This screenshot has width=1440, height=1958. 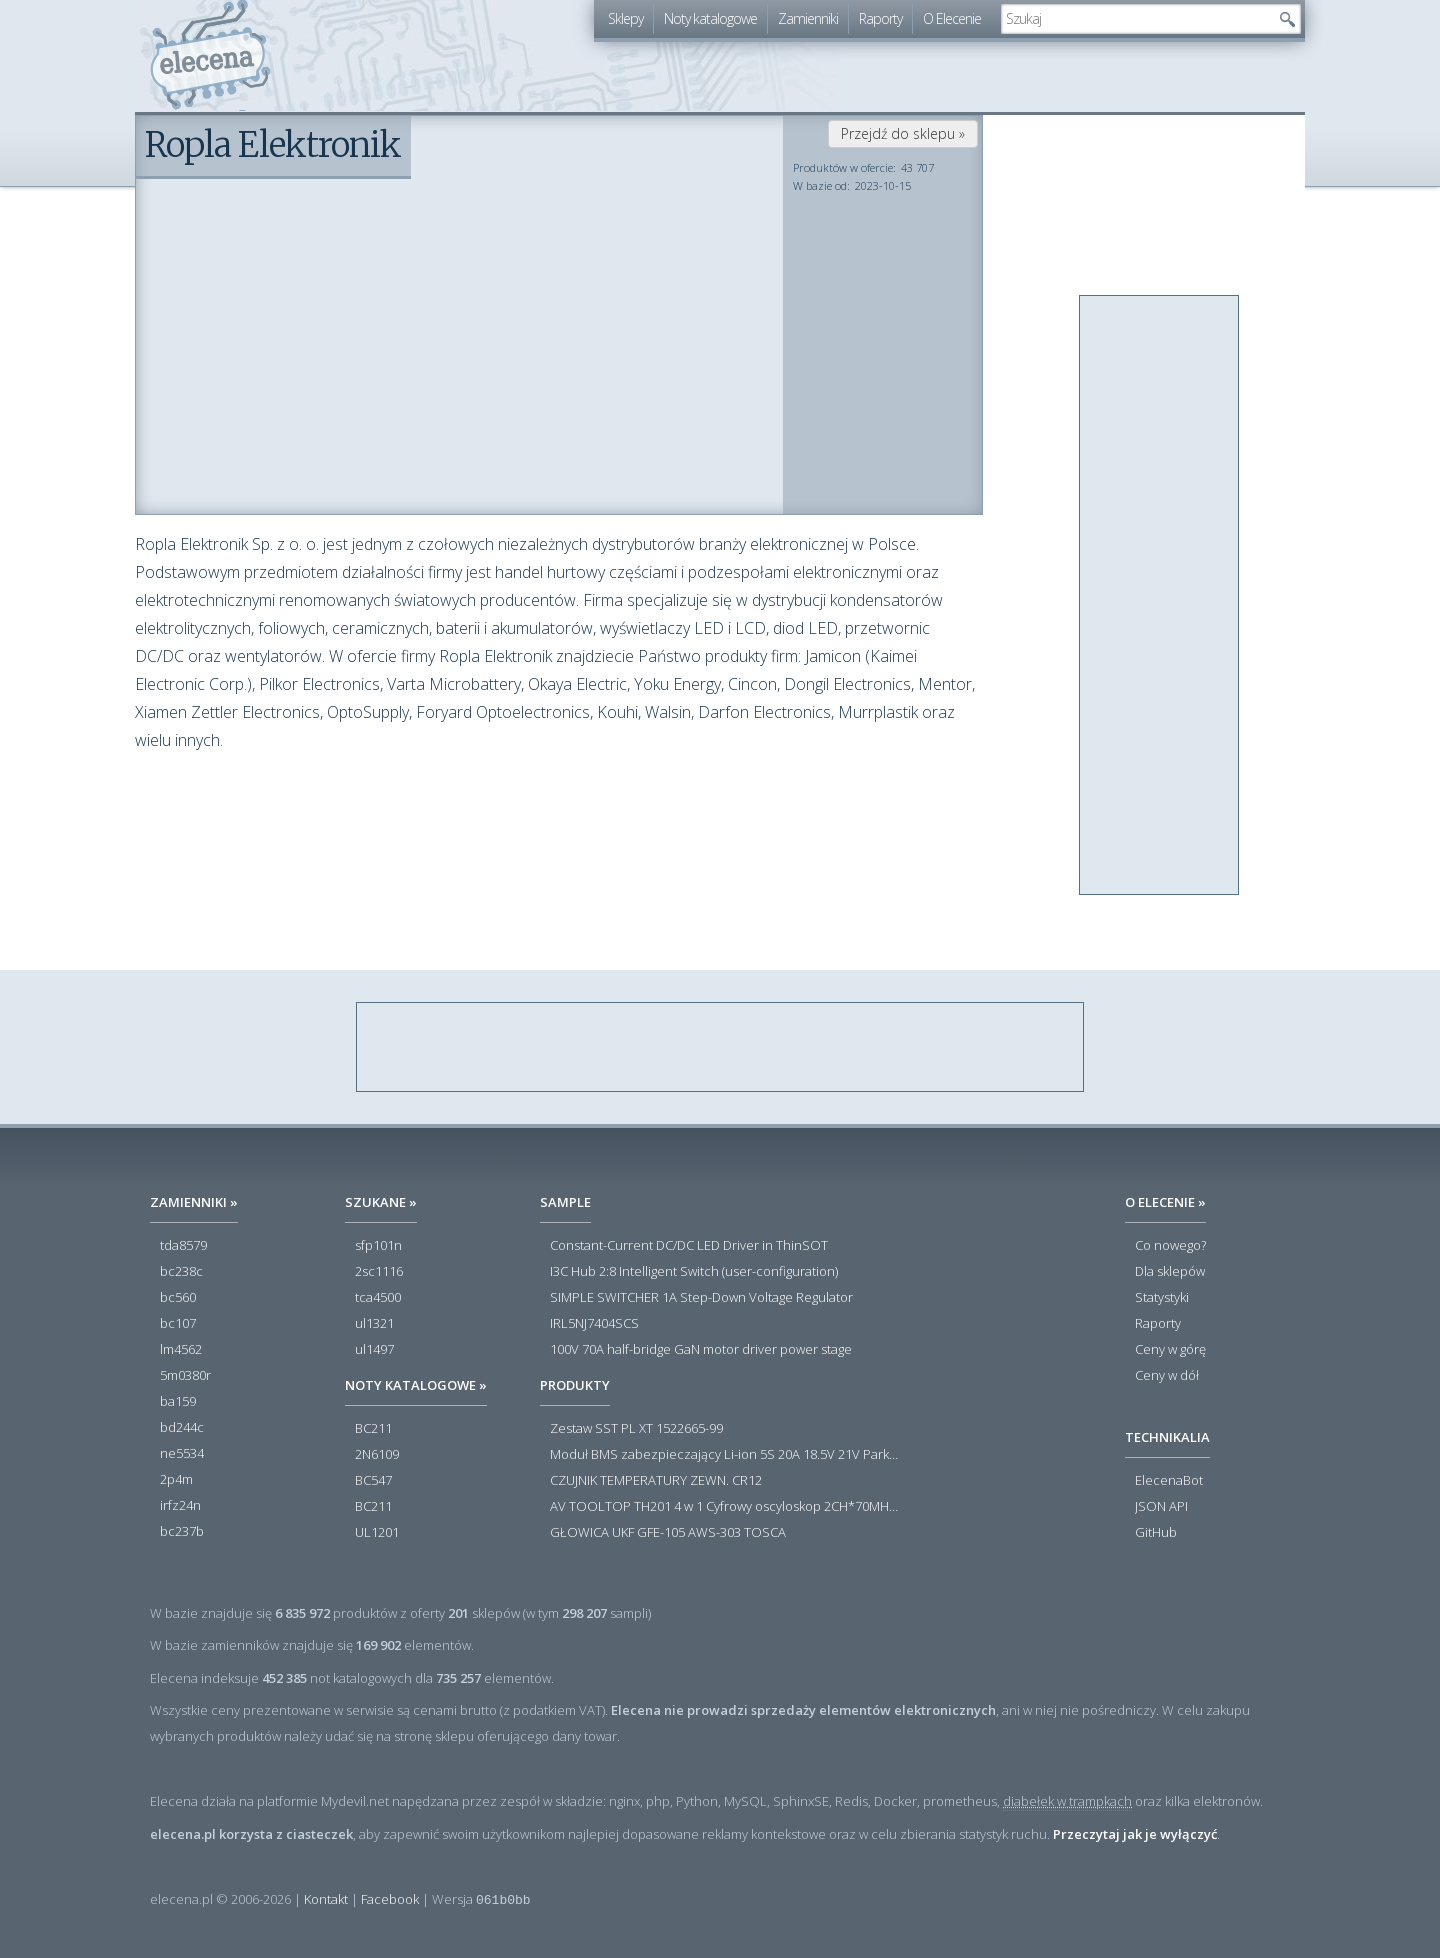 I want to click on GitHub, so click(x=1156, y=1533).